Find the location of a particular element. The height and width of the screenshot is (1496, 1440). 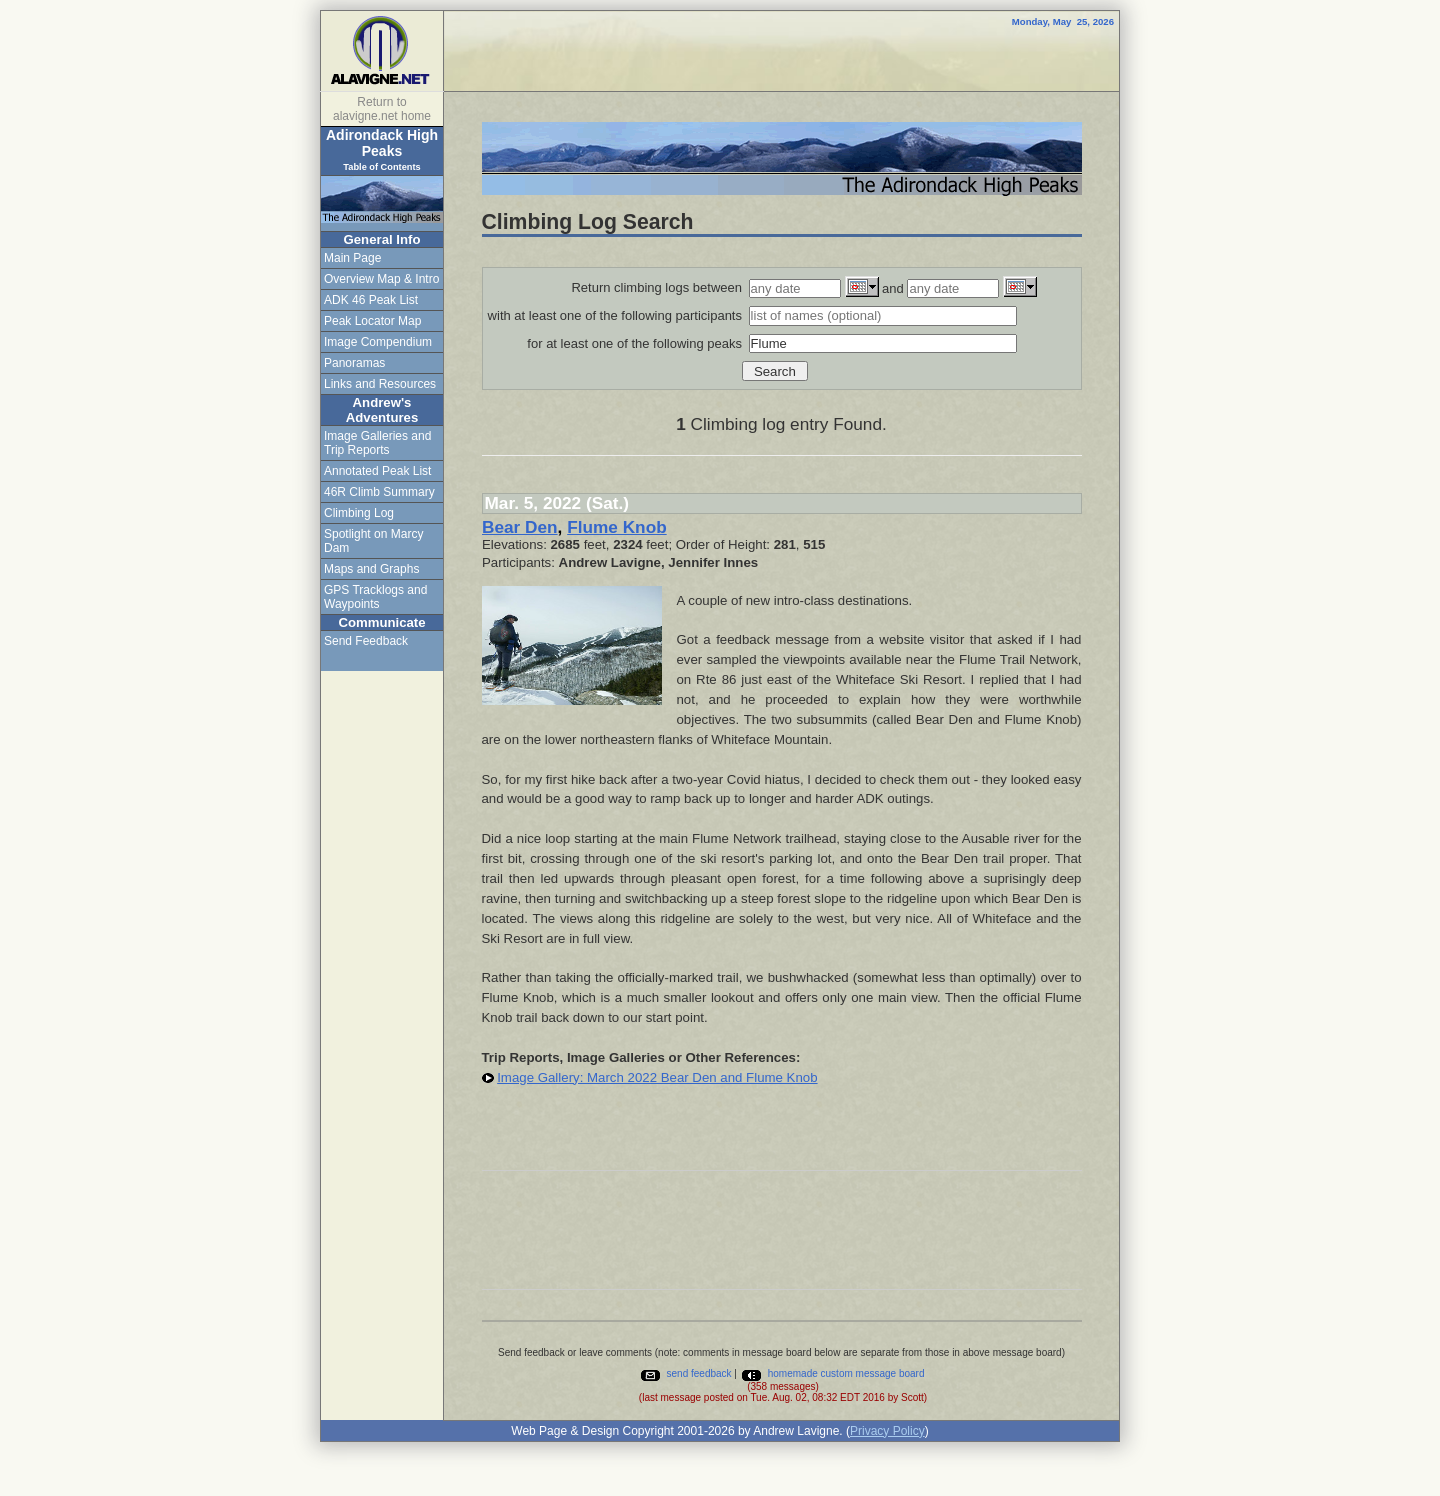

Privacy Policy is located at coordinates (887, 1431).